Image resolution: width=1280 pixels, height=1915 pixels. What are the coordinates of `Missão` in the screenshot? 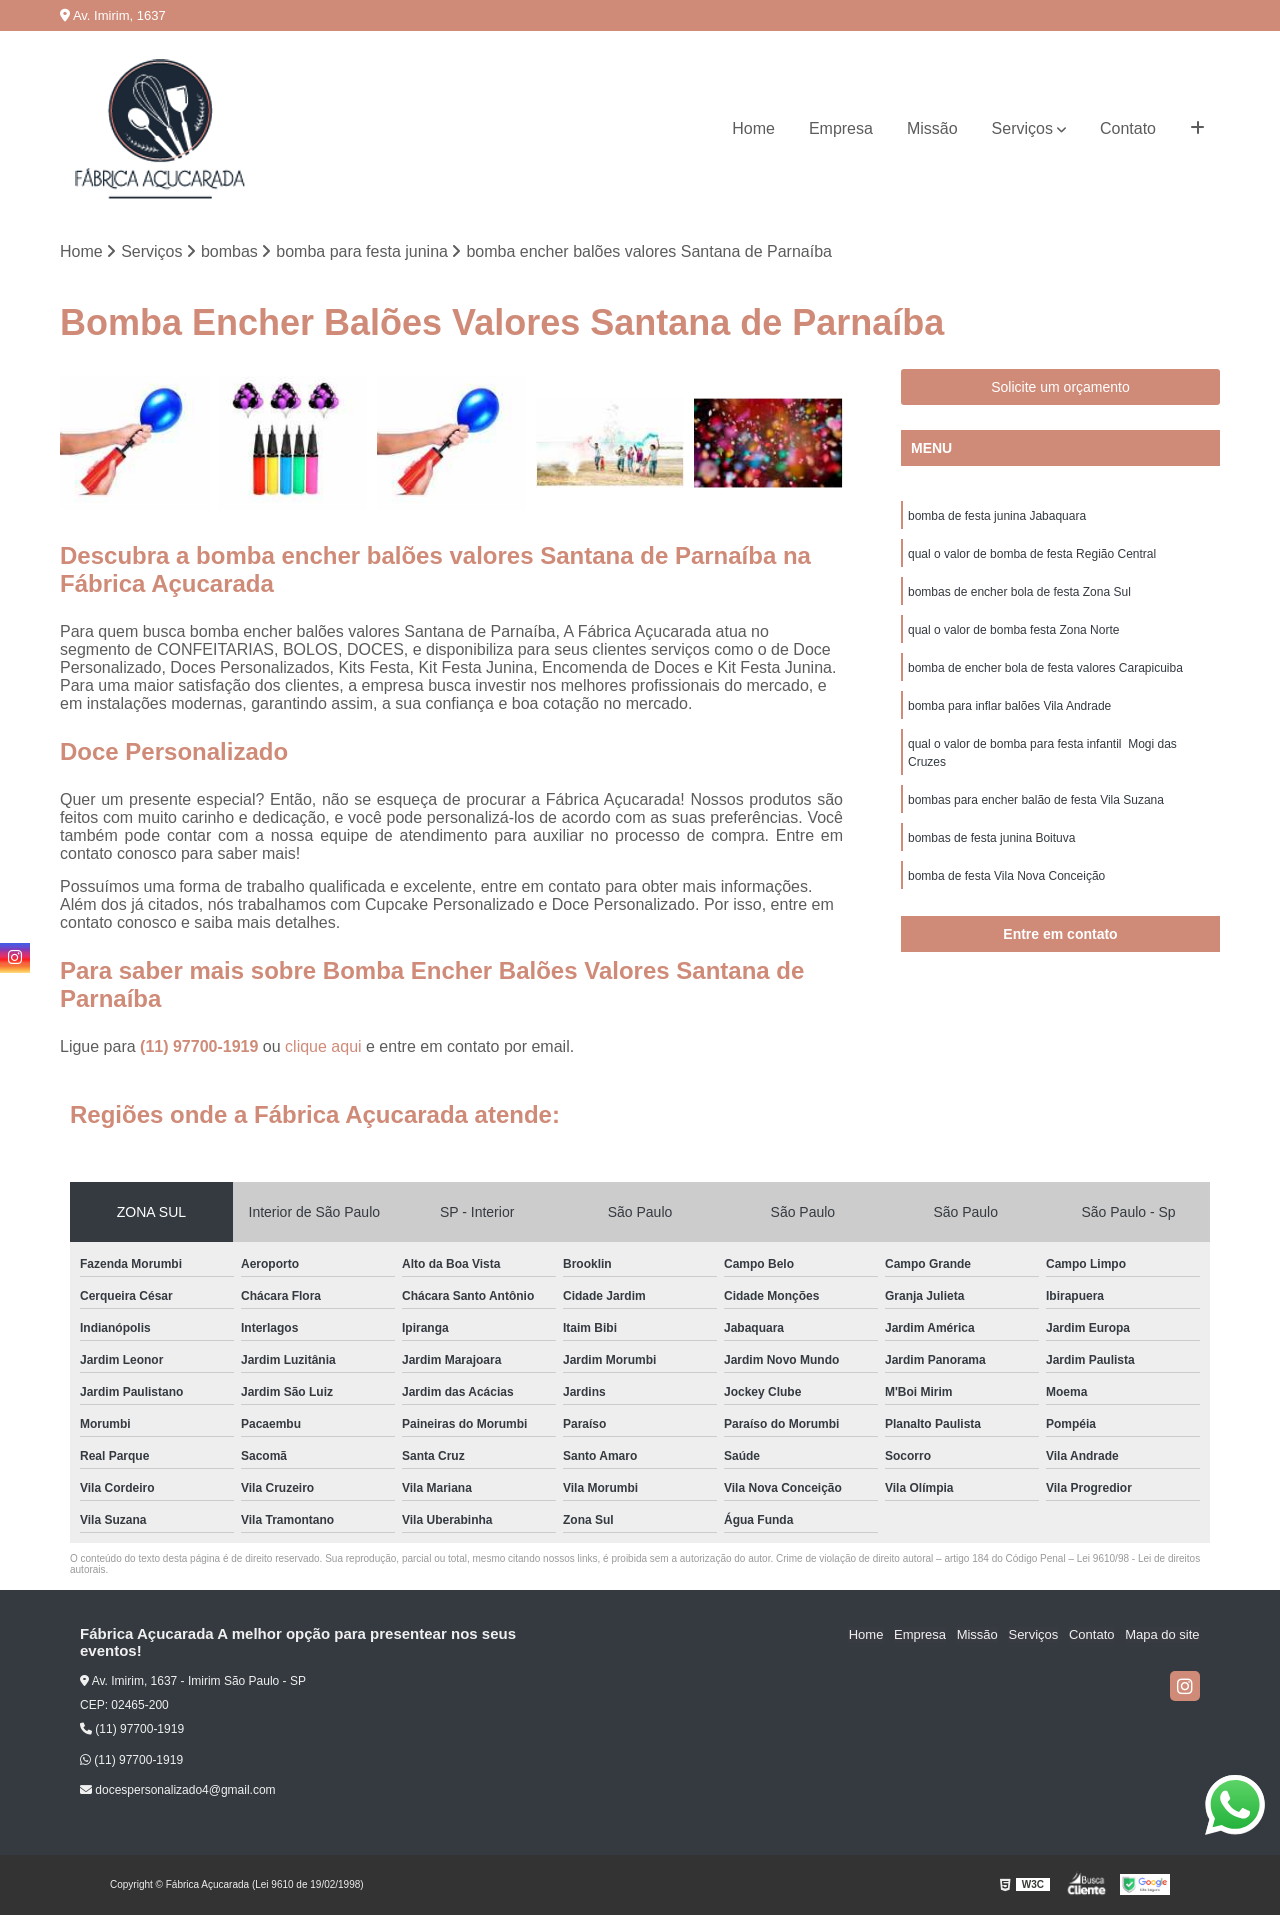 It's located at (932, 128).